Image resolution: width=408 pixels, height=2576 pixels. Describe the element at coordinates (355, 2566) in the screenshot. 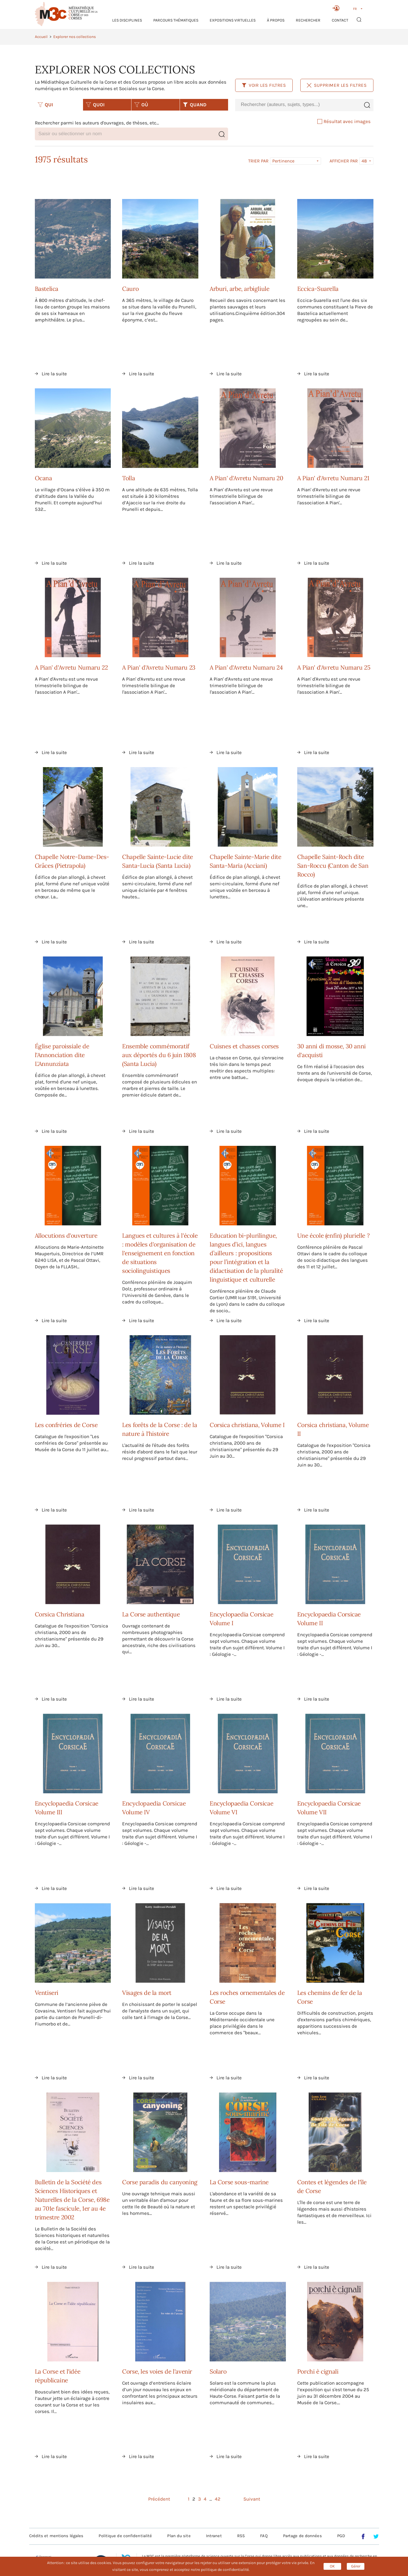

I see `Gérer` at that location.